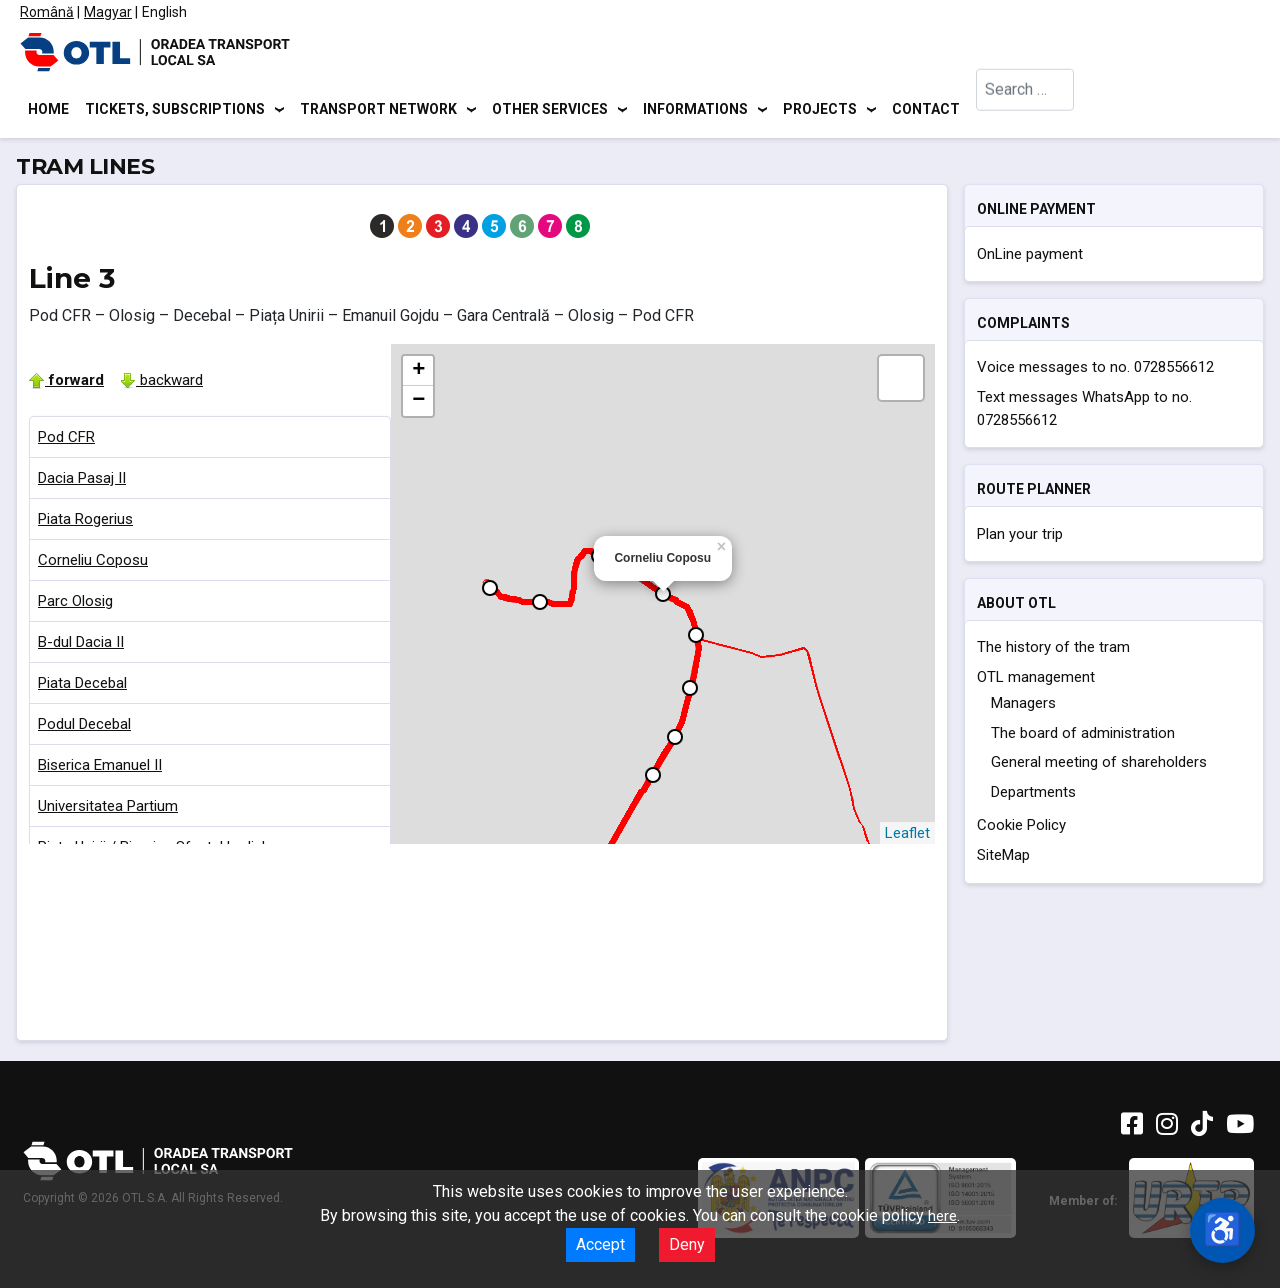 The height and width of the screenshot is (1288, 1280). What do you see at coordinates (108, 809) in the screenshot?
I see `Universitatea Partium` at bounding box center [108, 809].